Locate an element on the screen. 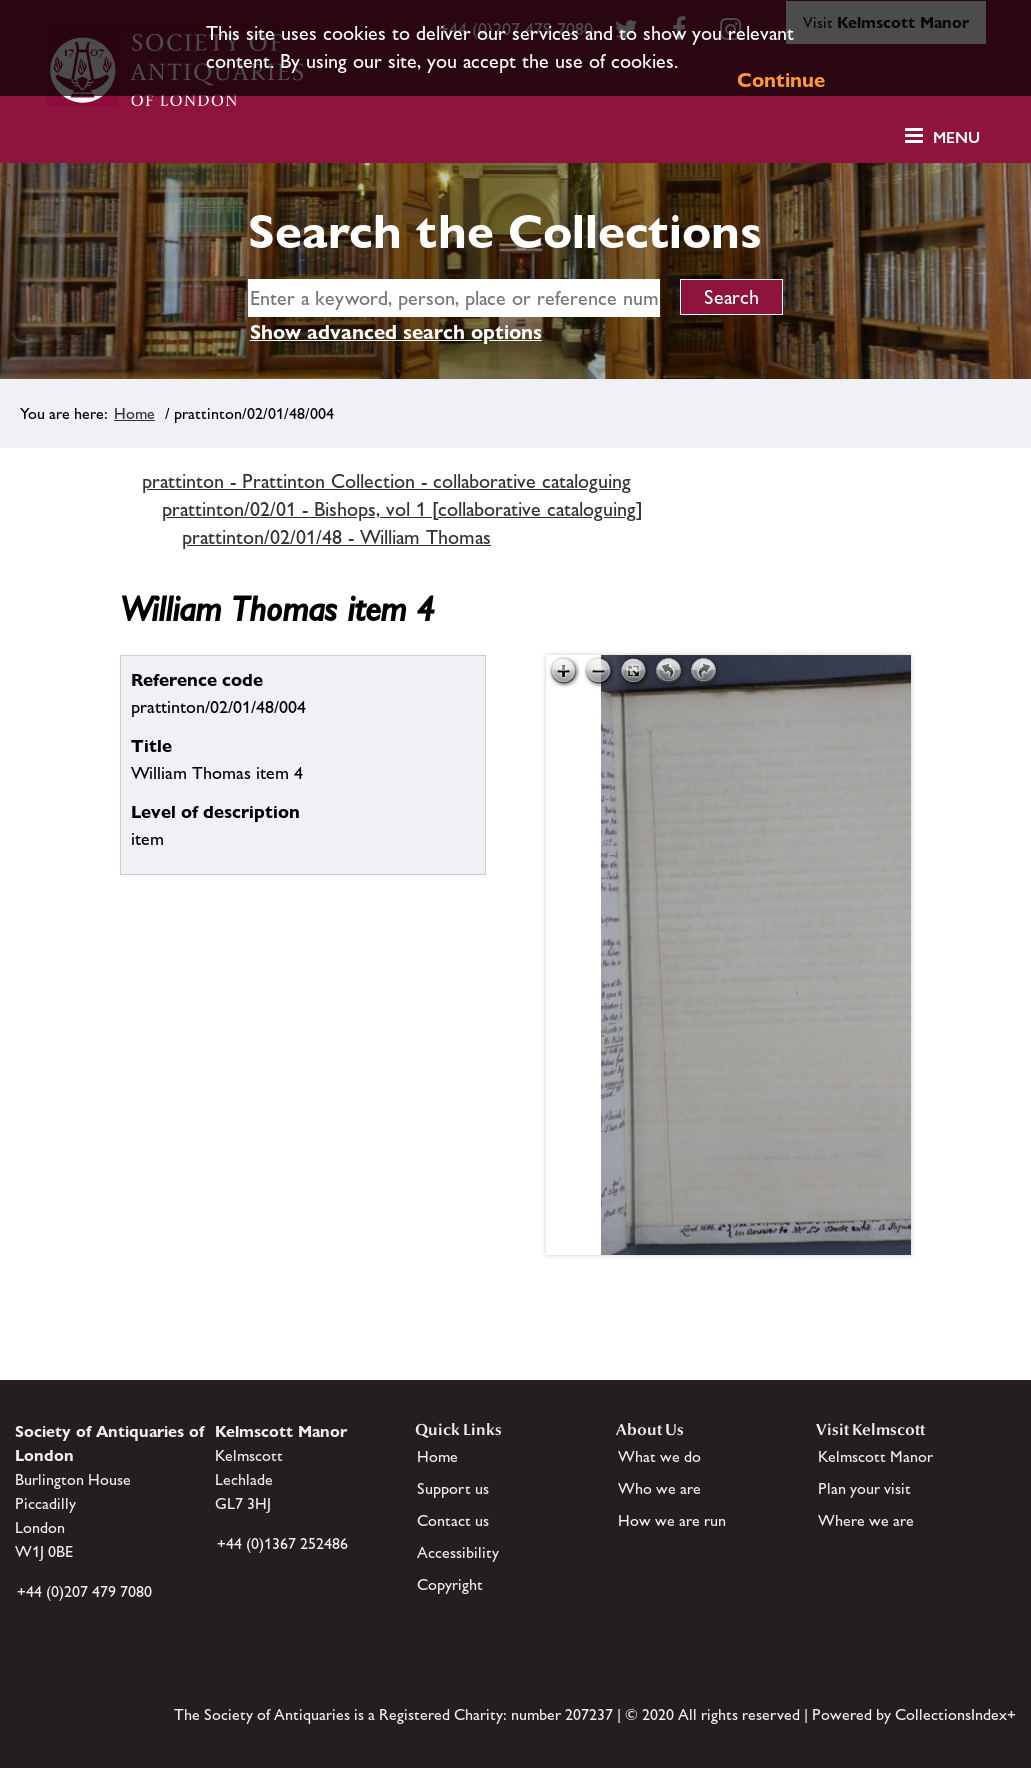 Image resolution: width=1031 pixels, height=1768 pixels. What we do is located at coordinates (659, 1456).